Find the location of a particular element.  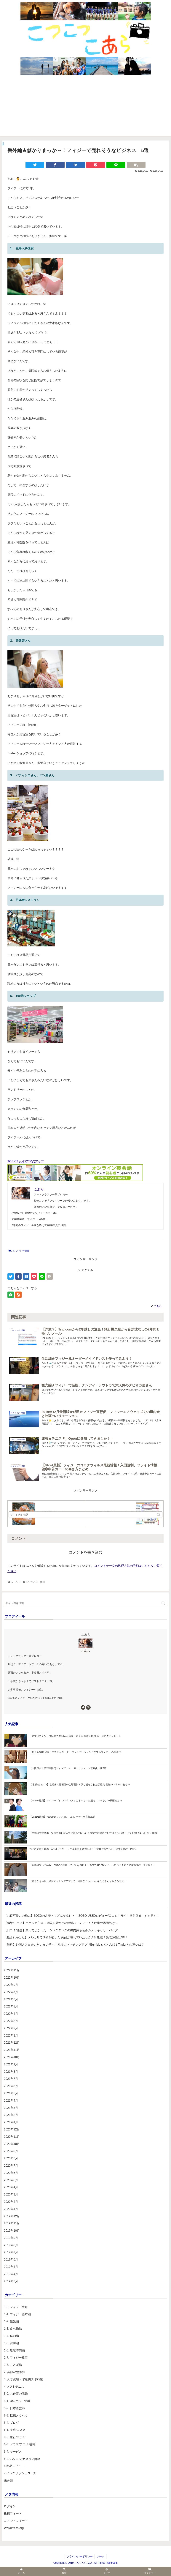

[Advertisement] is located at coordinates (85, 108).